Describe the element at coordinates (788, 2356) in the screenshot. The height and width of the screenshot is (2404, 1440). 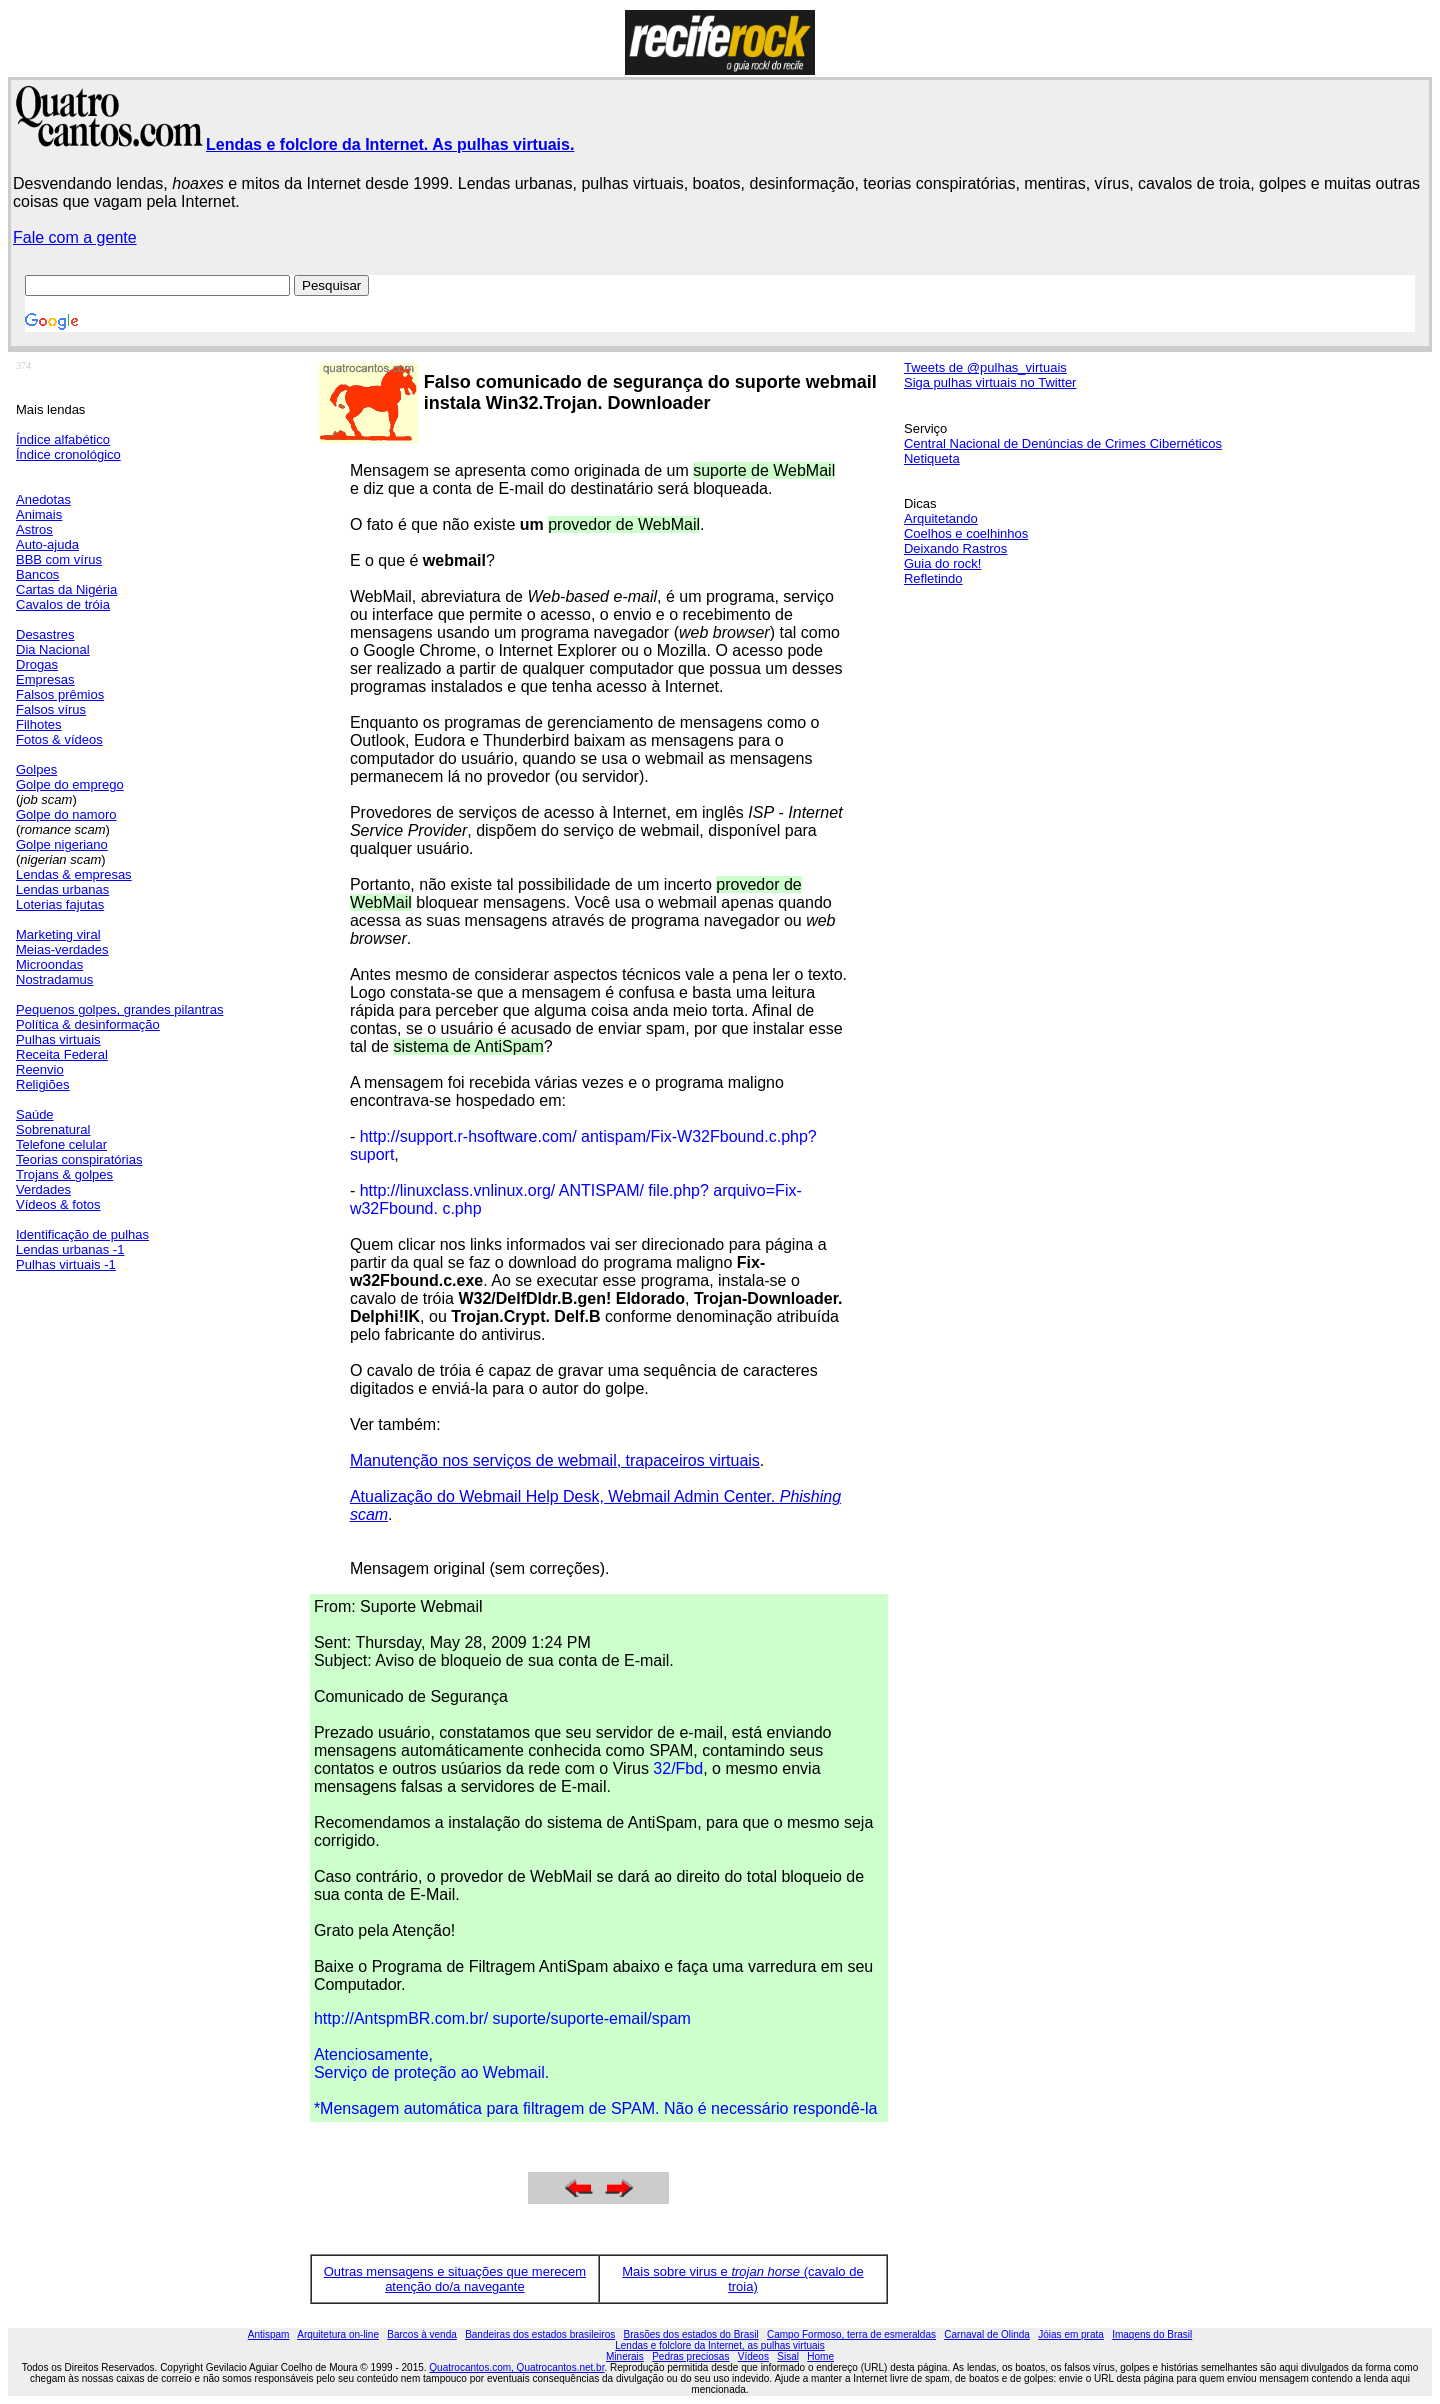
I see `Sisal` at that location.